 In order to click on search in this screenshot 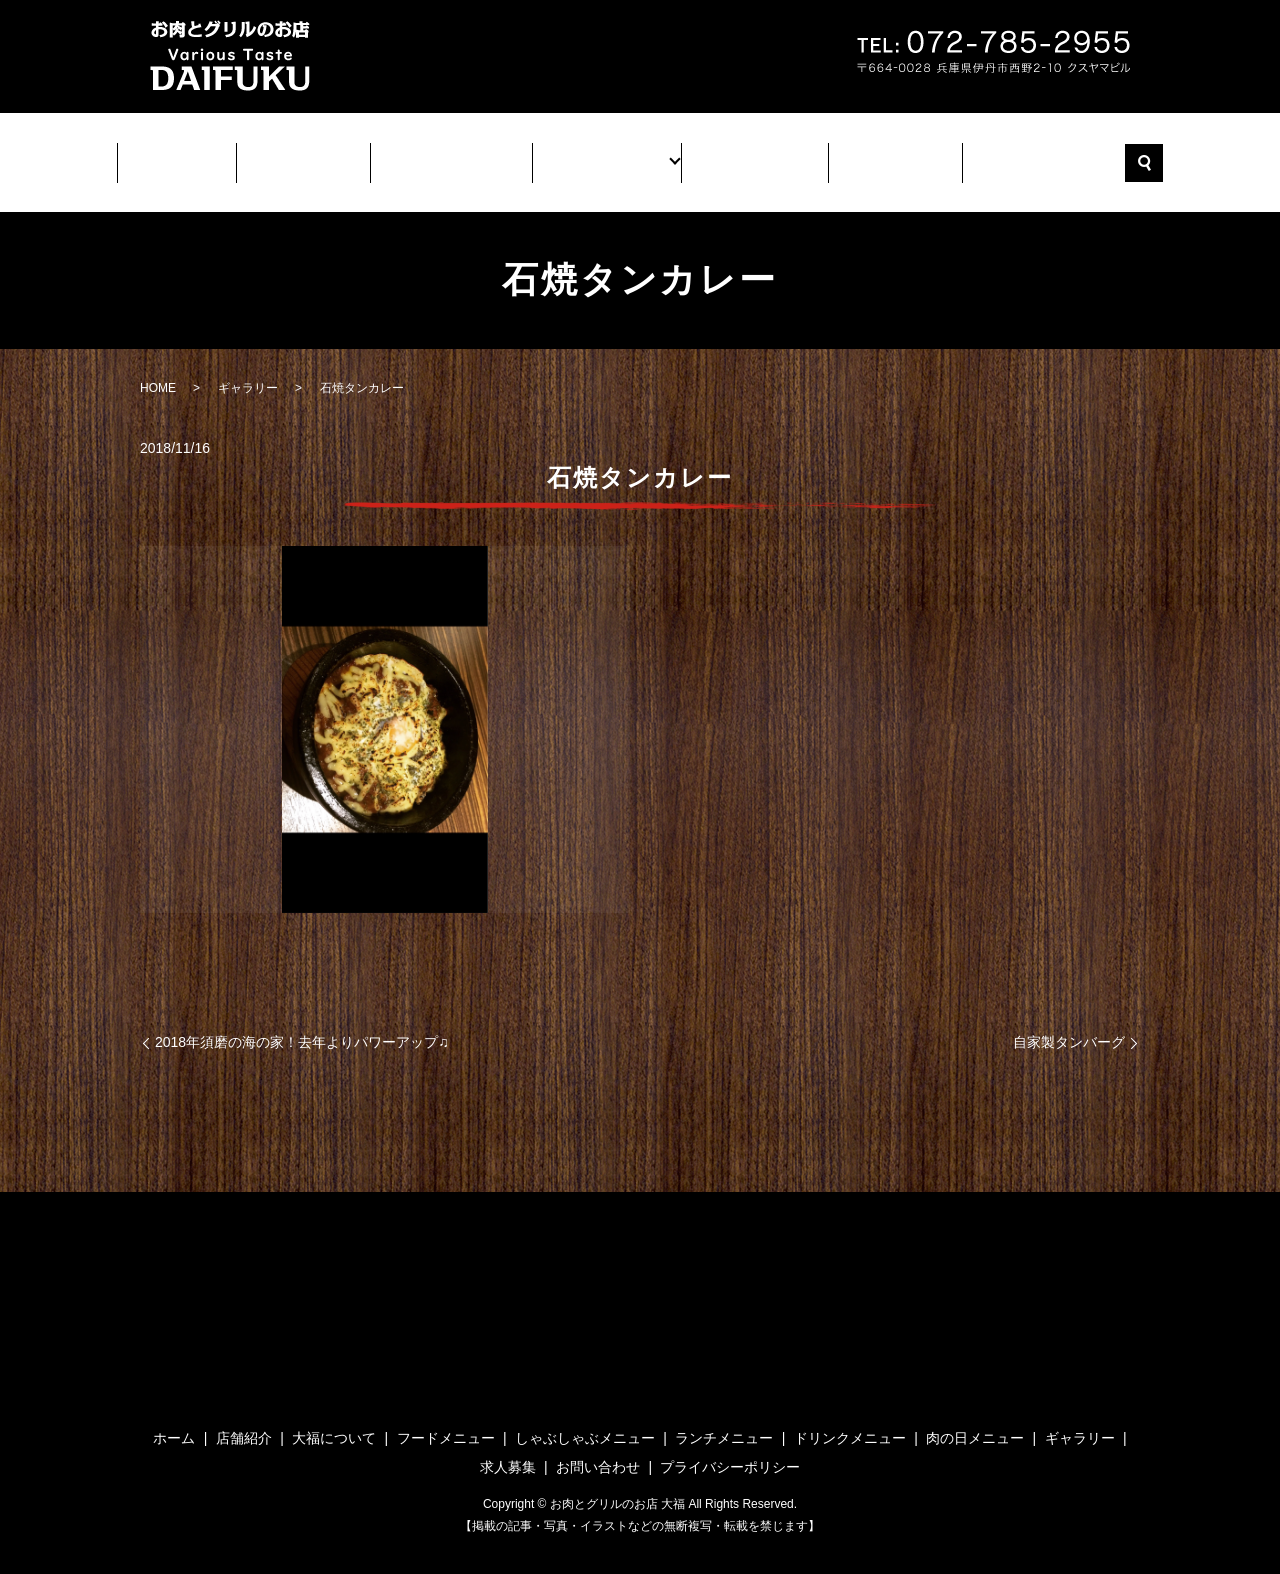, I will do `click(1120, 154)`.